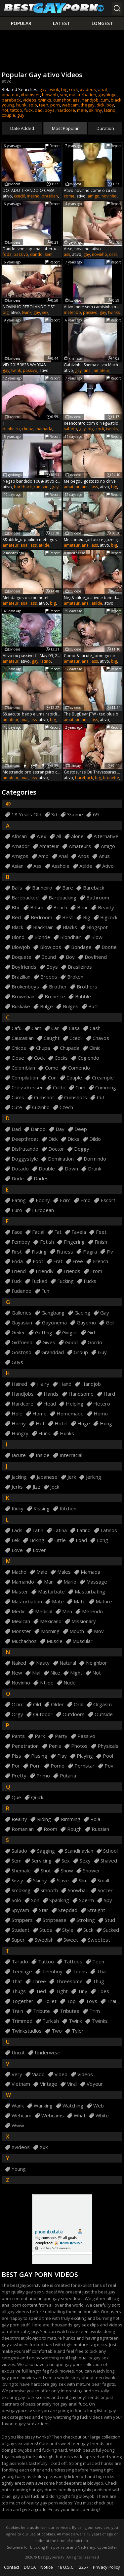  Describe the element at coordinates (17, 888) in the screenshot. I see `balls` at that location.